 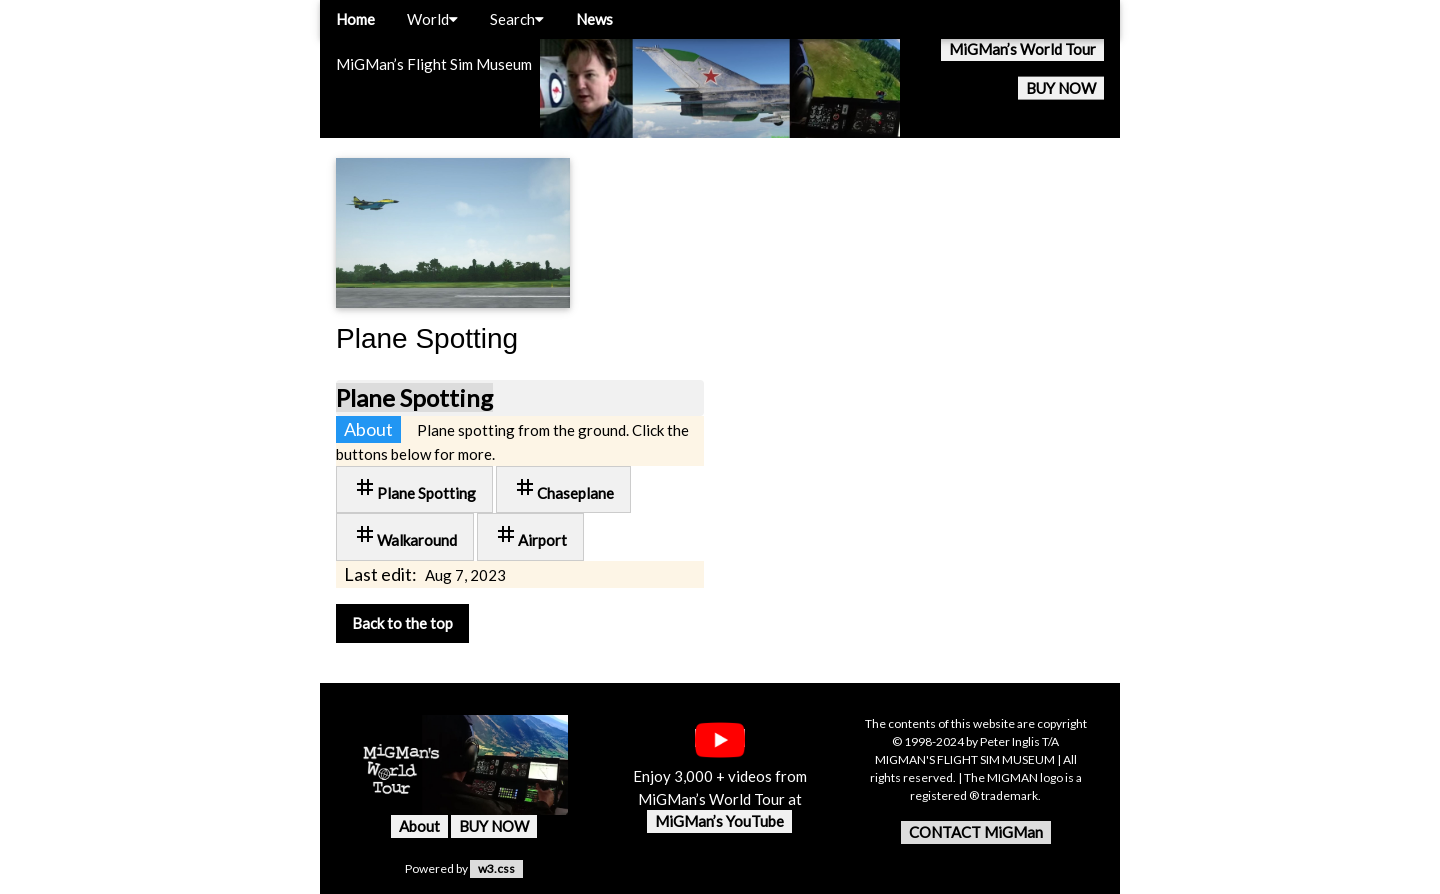 What do you see at coordinates (594, 19) in the screenshot?
I see `News` at bounding box center [594, 19].